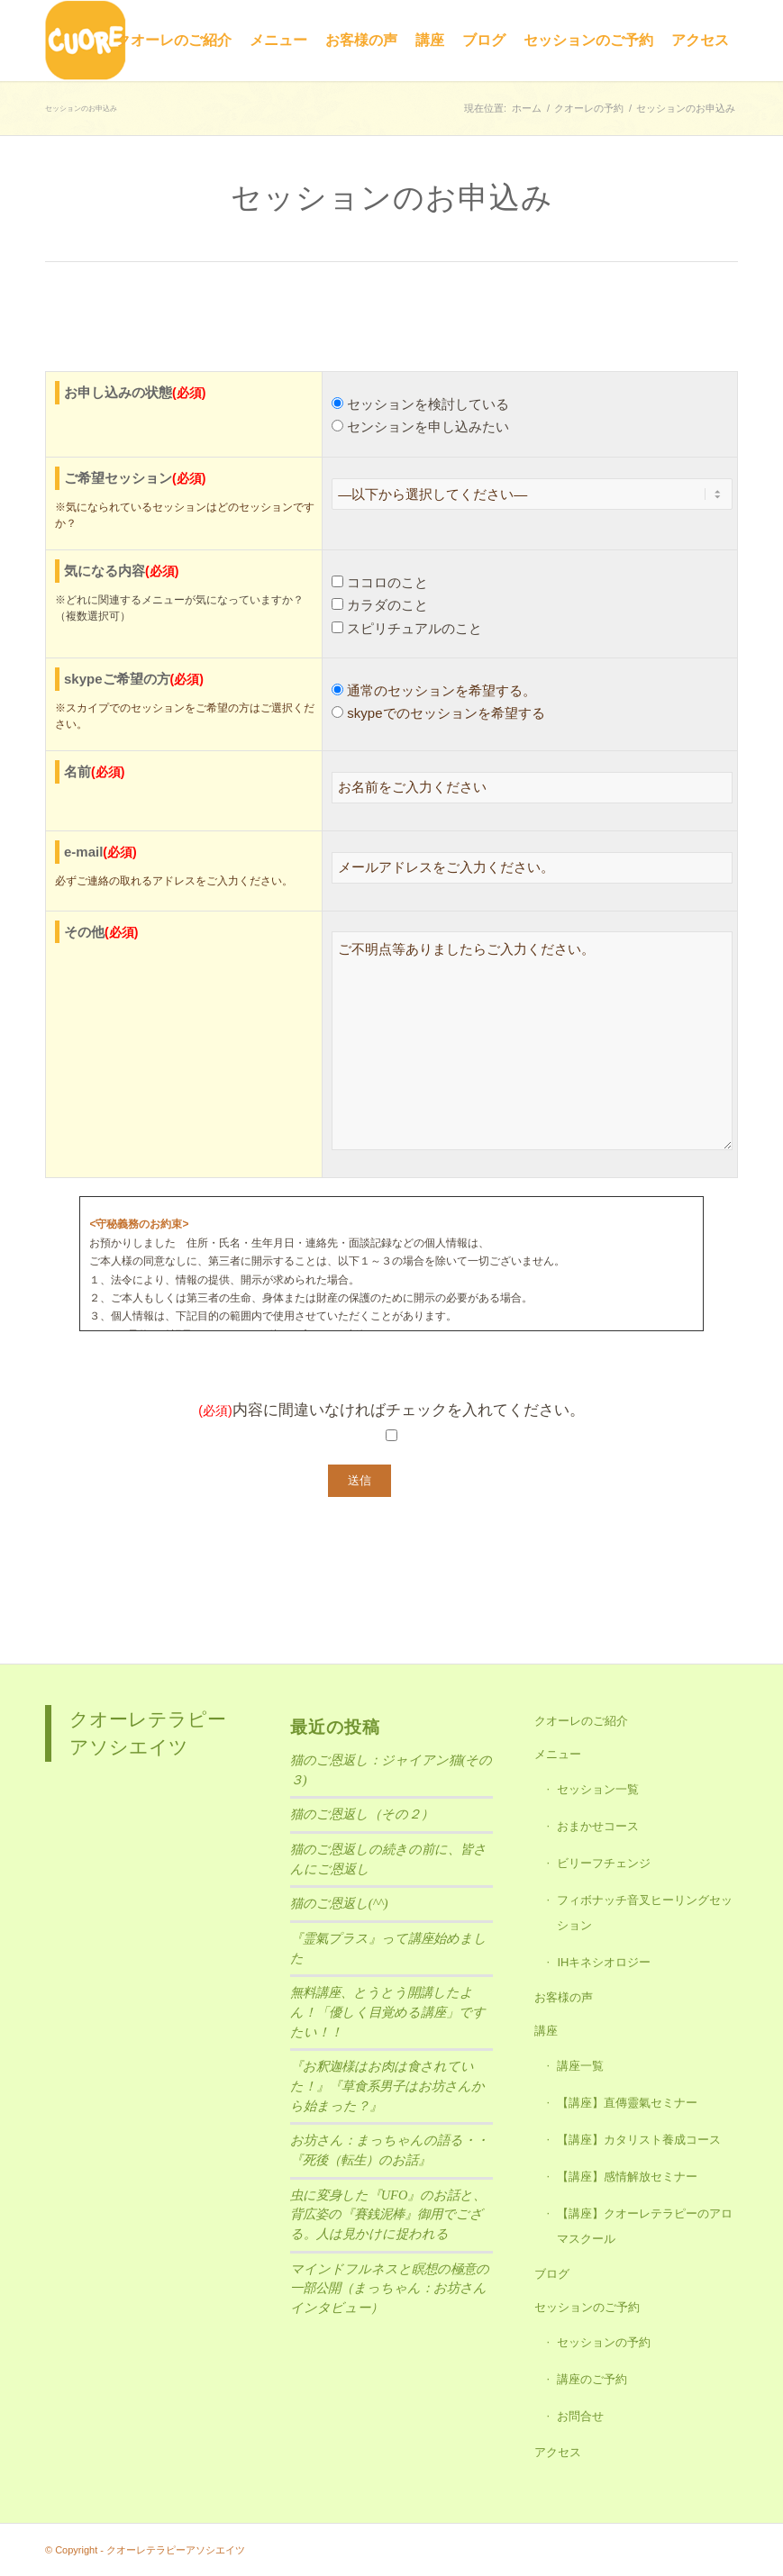  Describe the element at coordinates (627, 2176) in the screenshot. I see `【講座】感情解放セミナー` at that location.